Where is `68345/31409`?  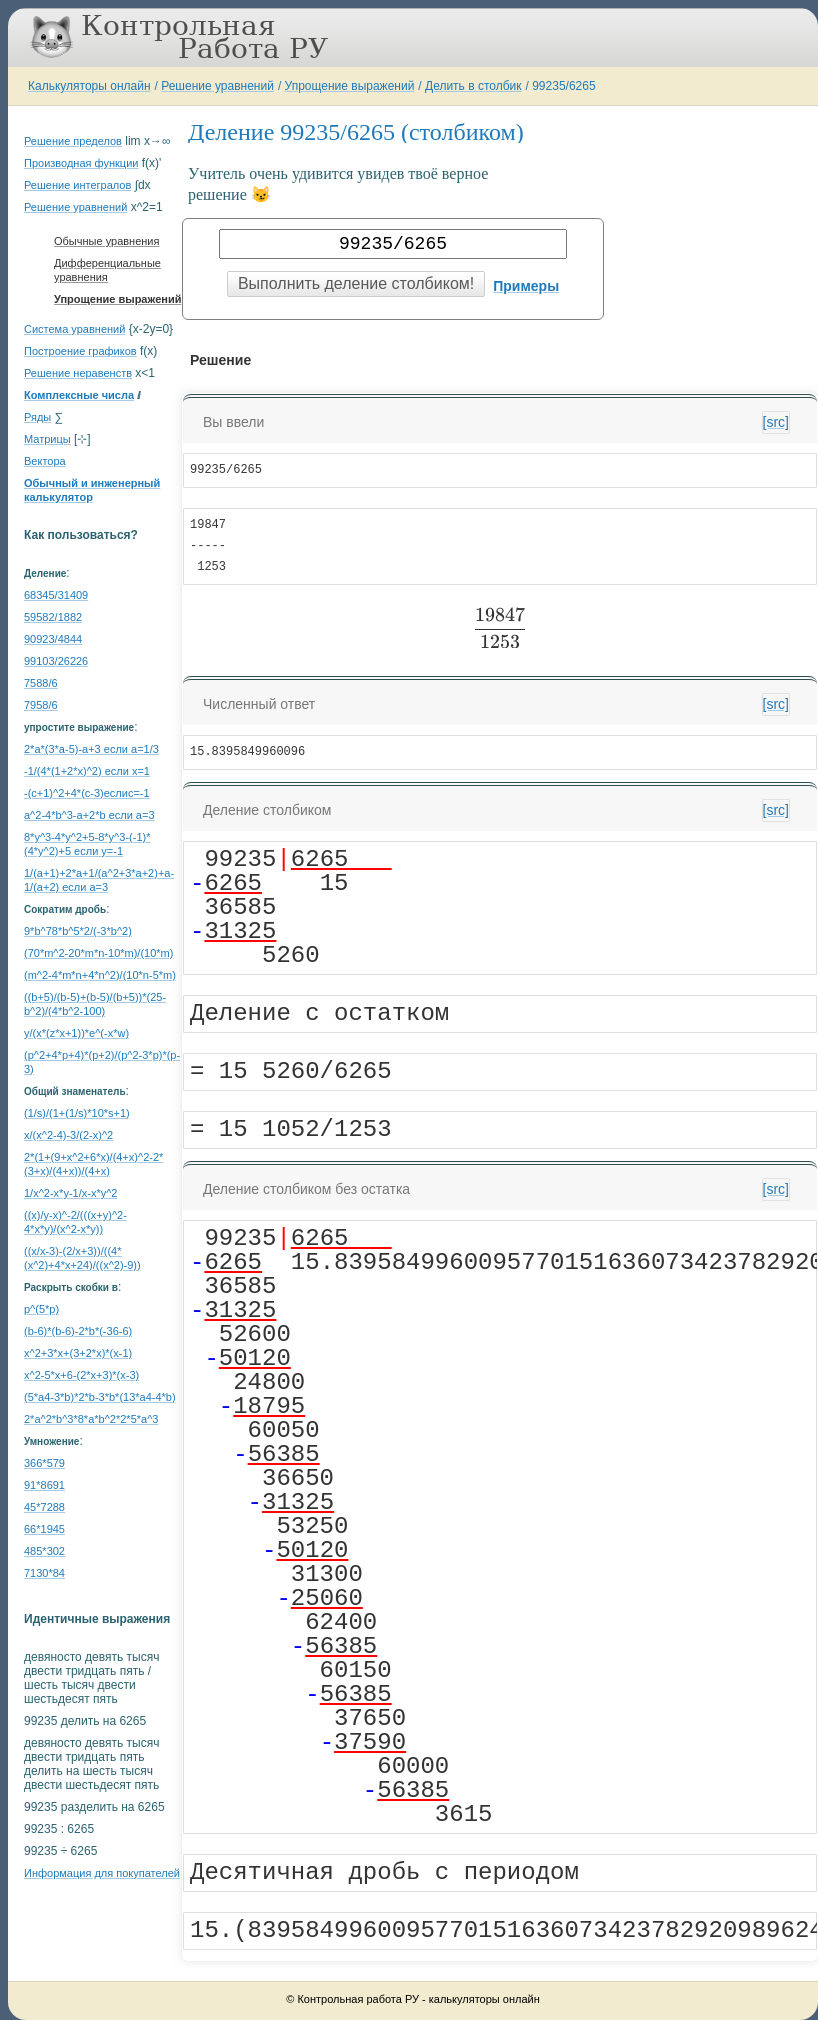
68345/31409 is located at coordinates (56, 595).